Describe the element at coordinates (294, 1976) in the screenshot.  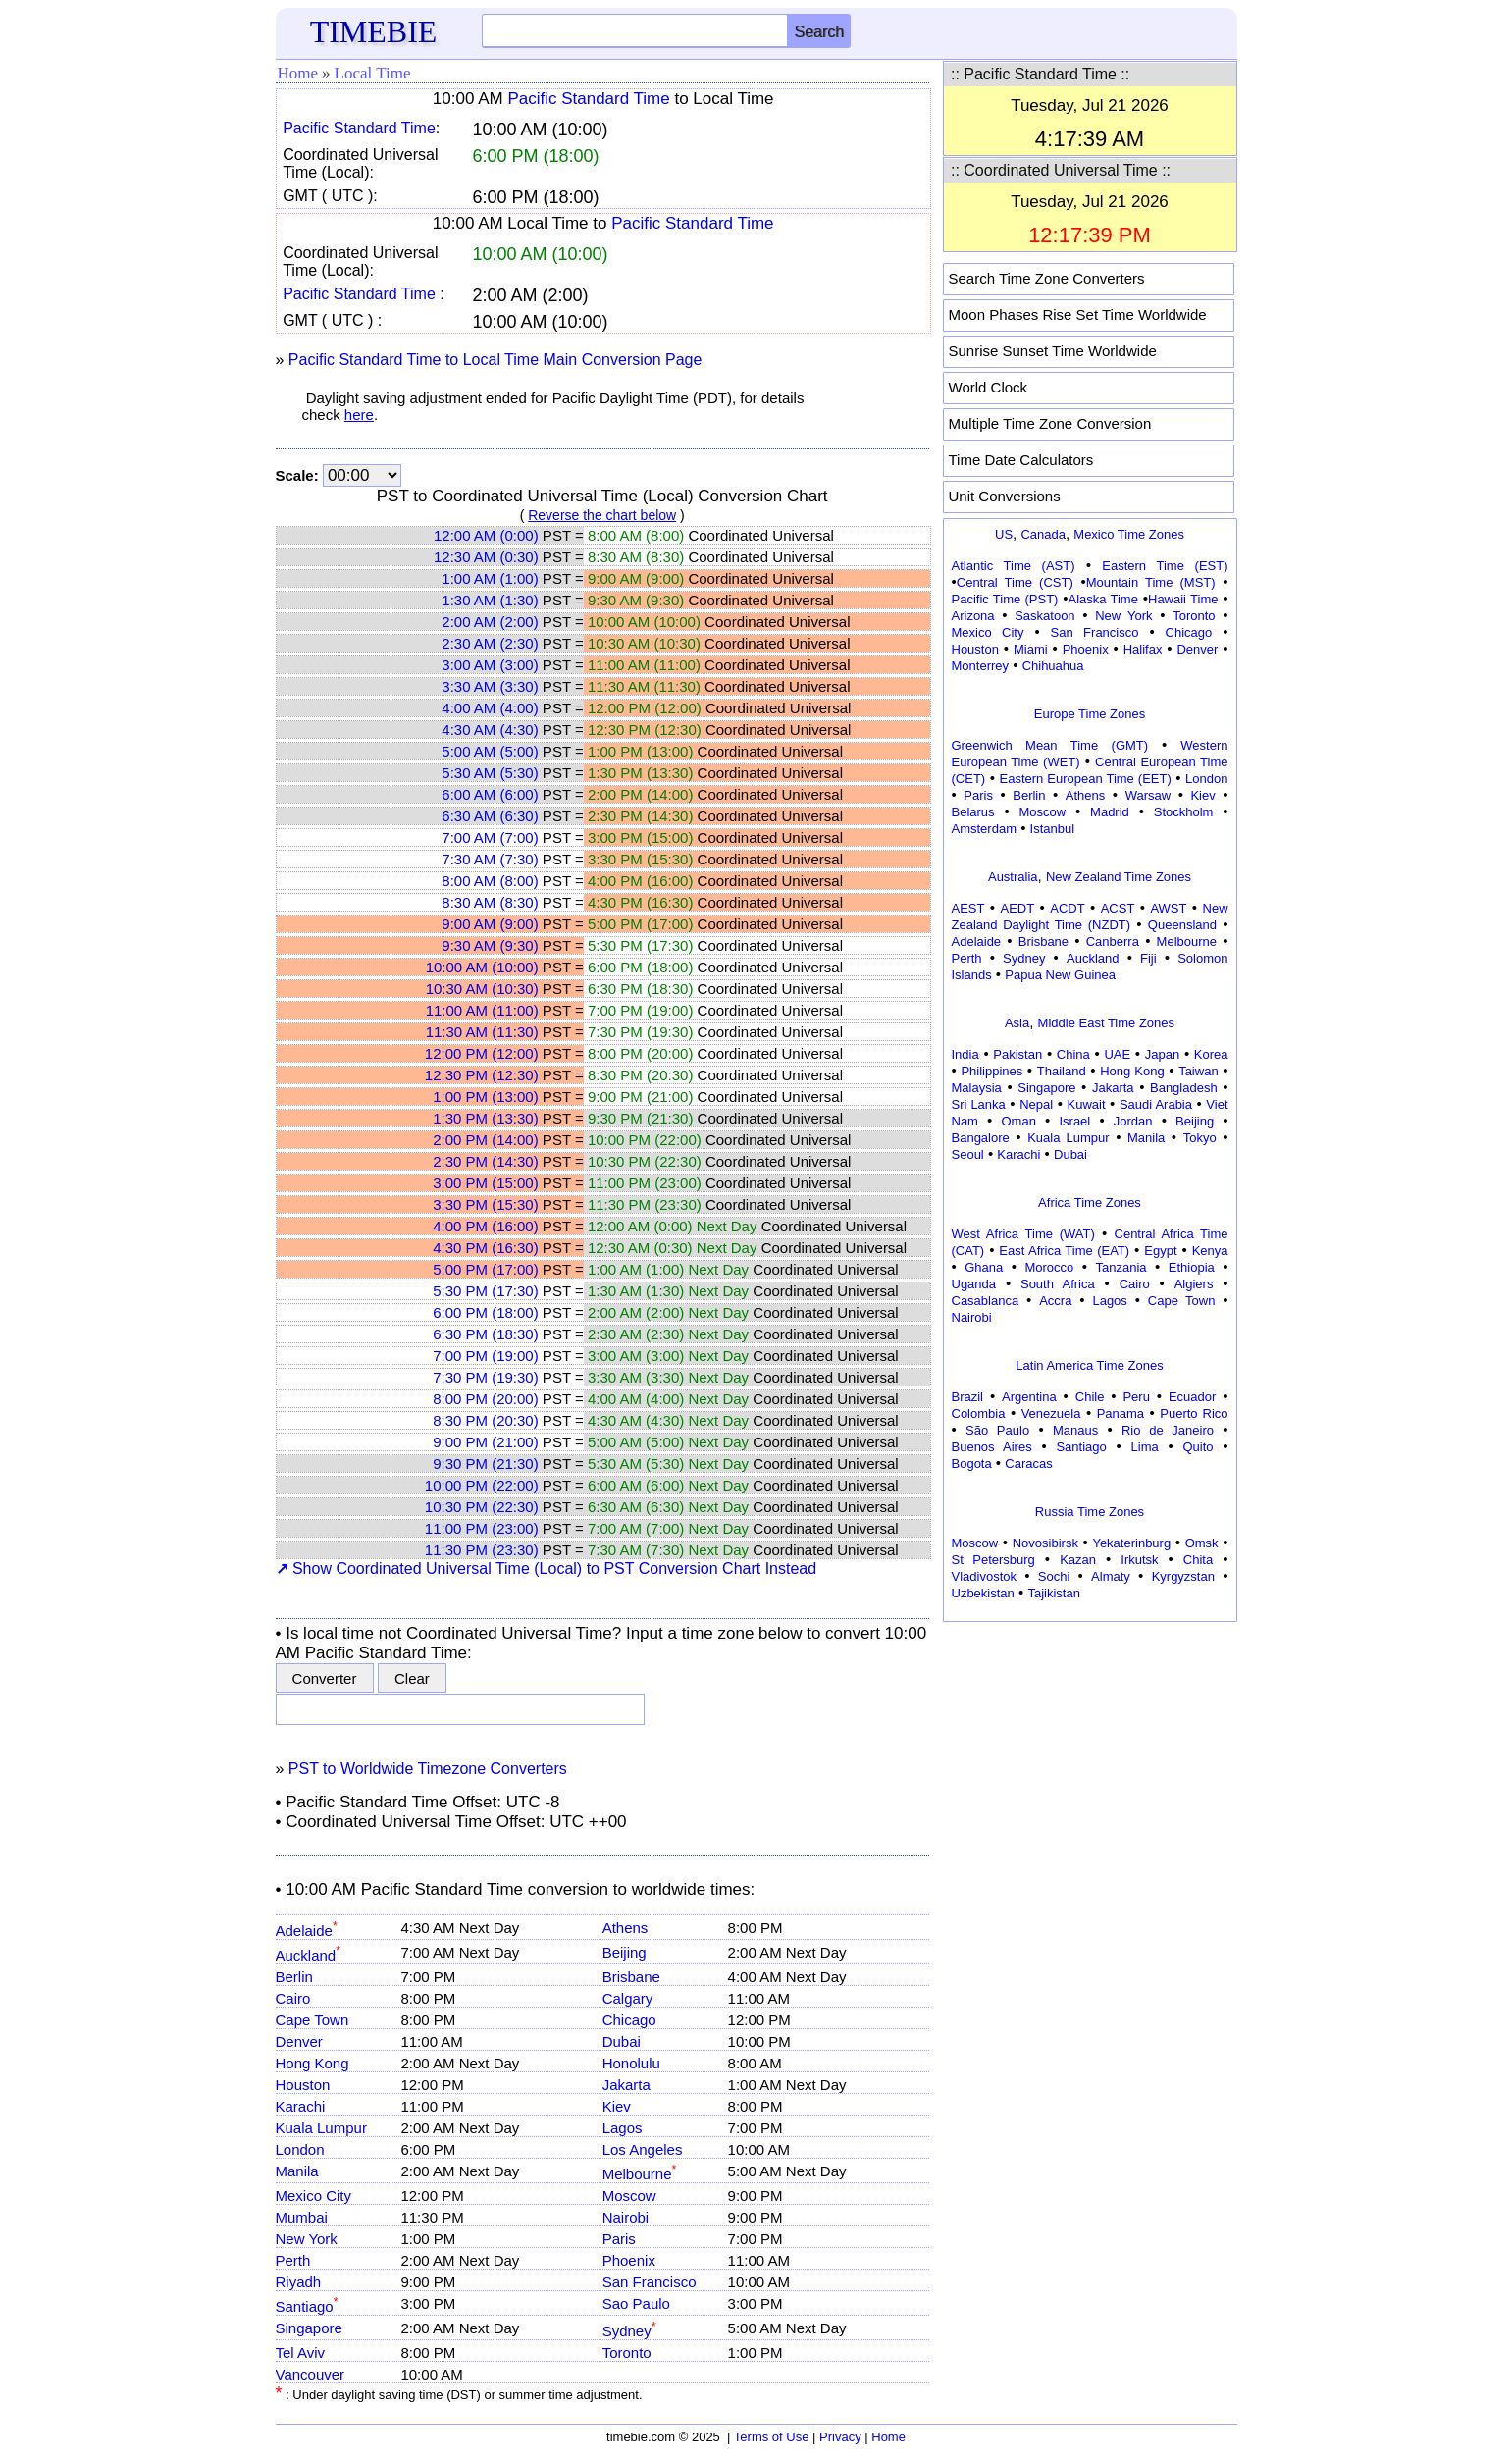
I see `Berlin` at that location.